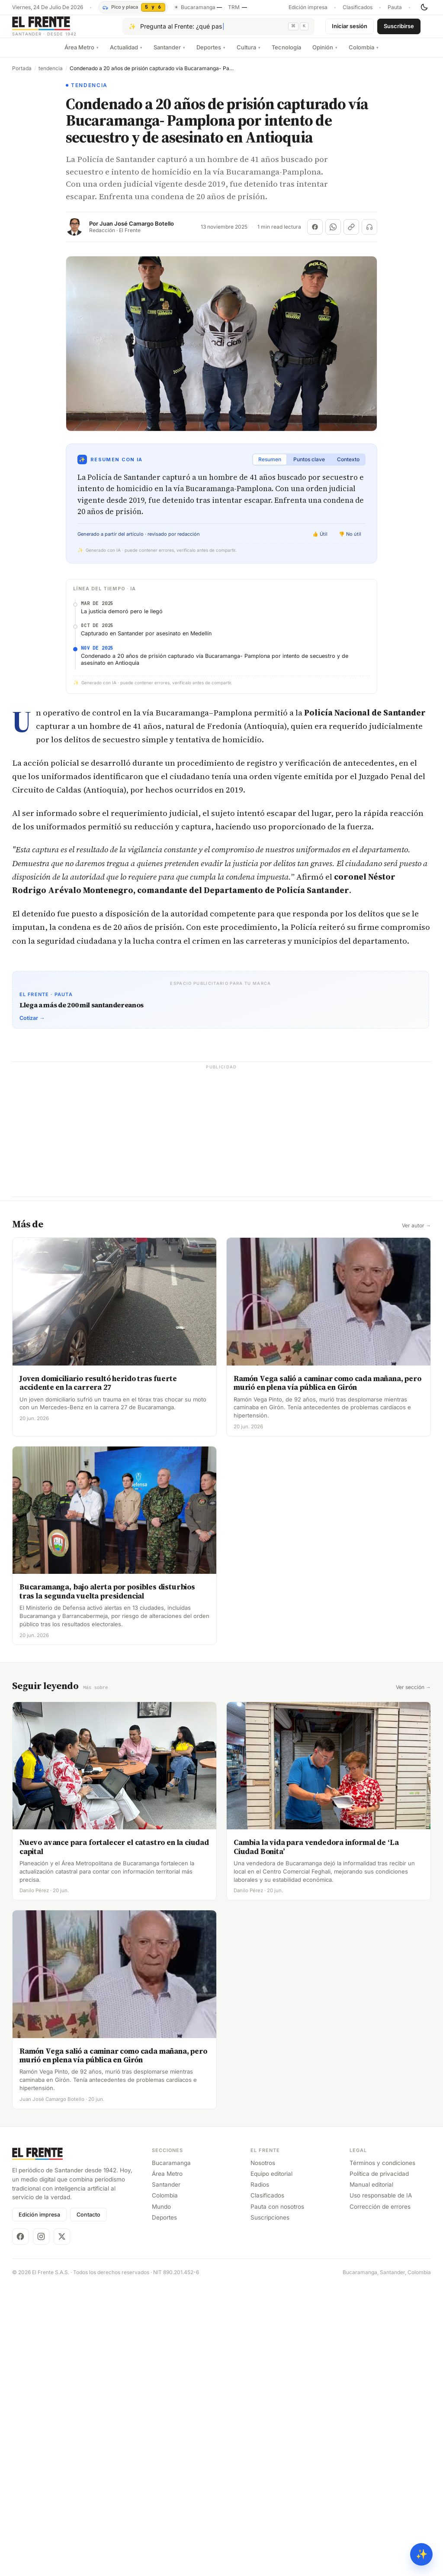 This screenshot has width=443, height=2576. What do you see at coordinates (269, 2223) in the screenshot?
I see `Suscripciones` at bounding box center [269, 2223].